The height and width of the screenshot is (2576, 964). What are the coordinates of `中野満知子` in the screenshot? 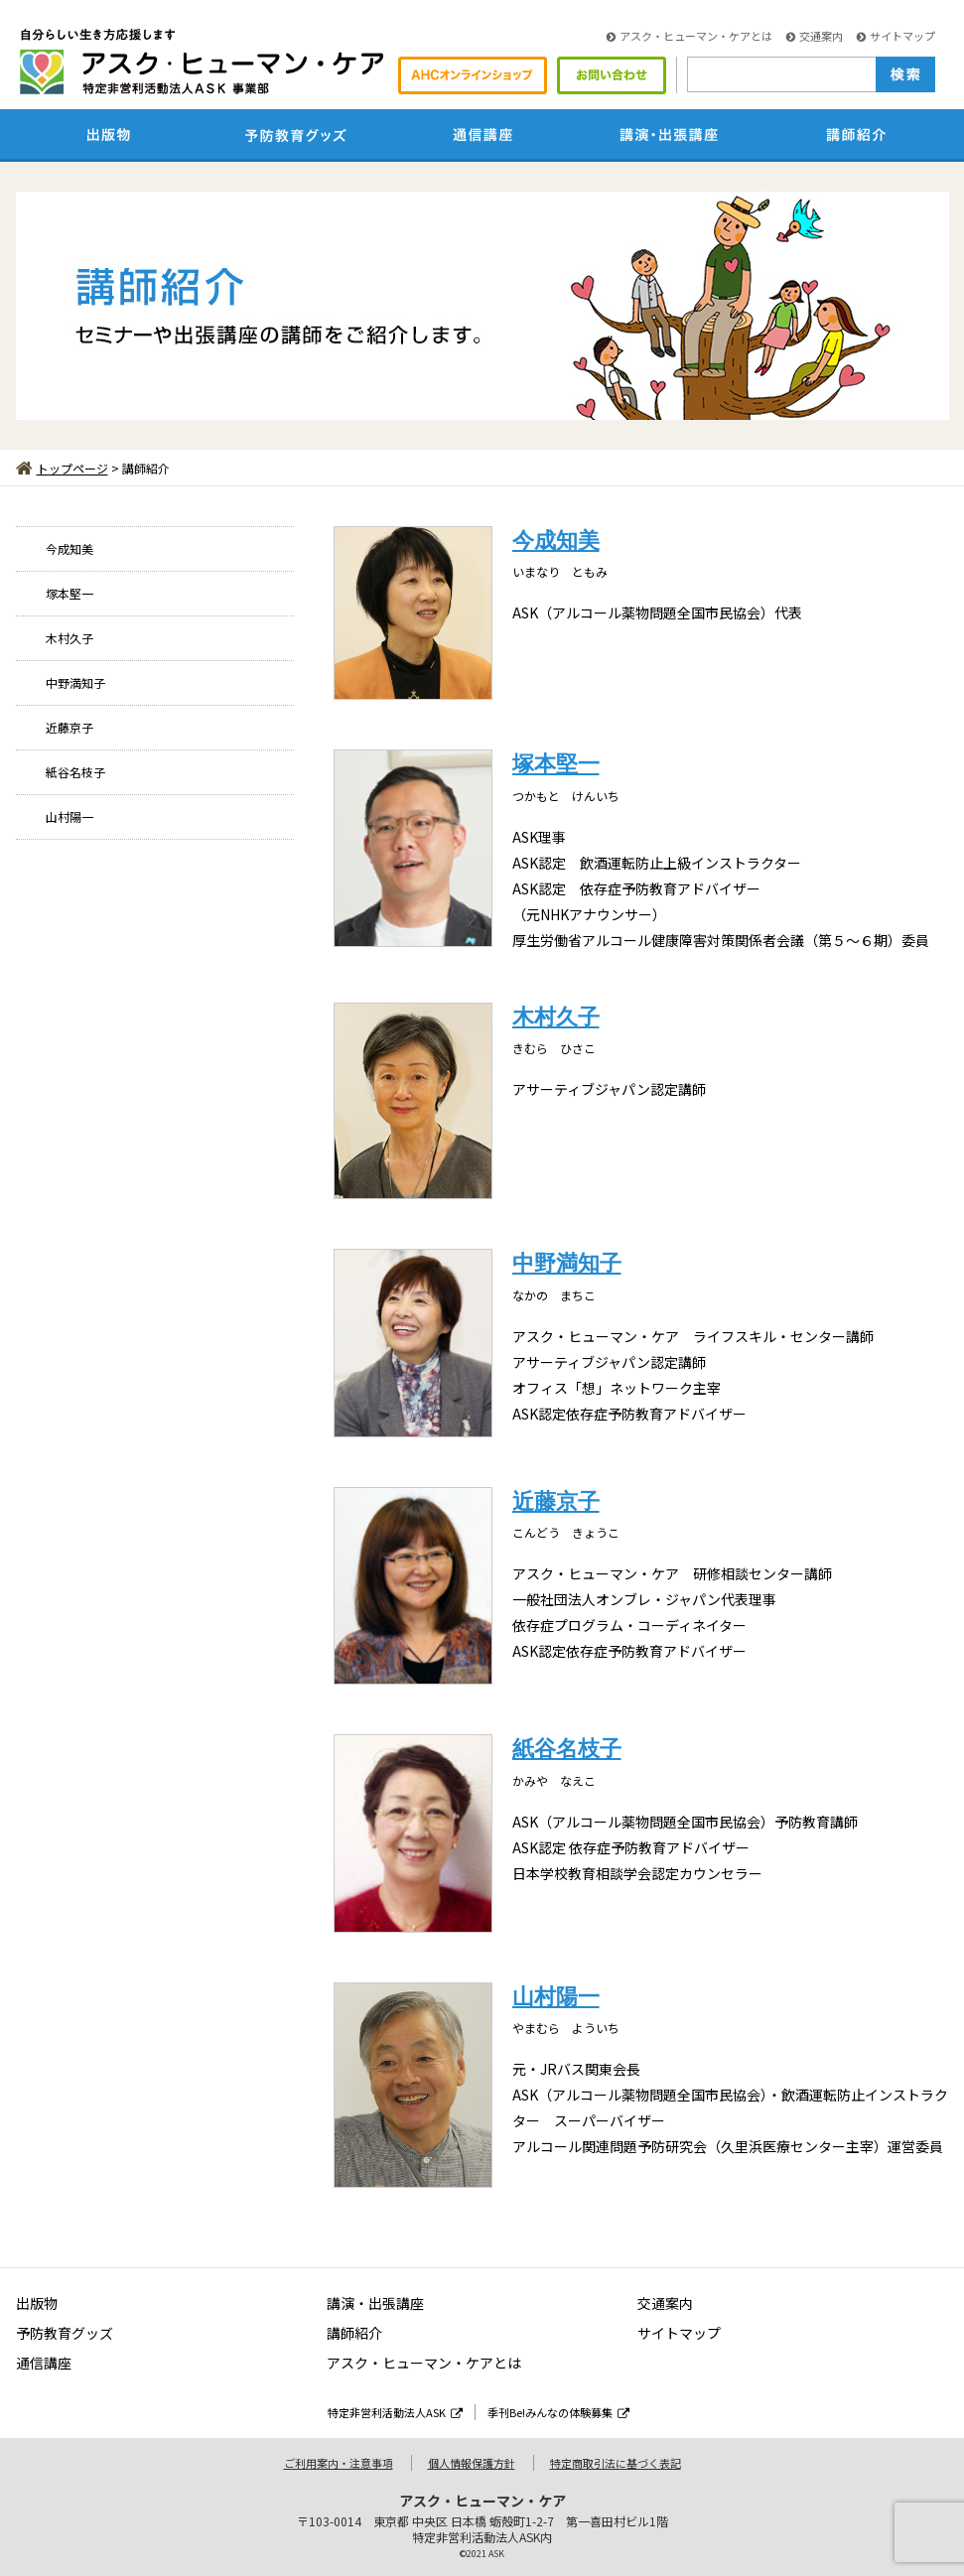 It's located at (75, 682).